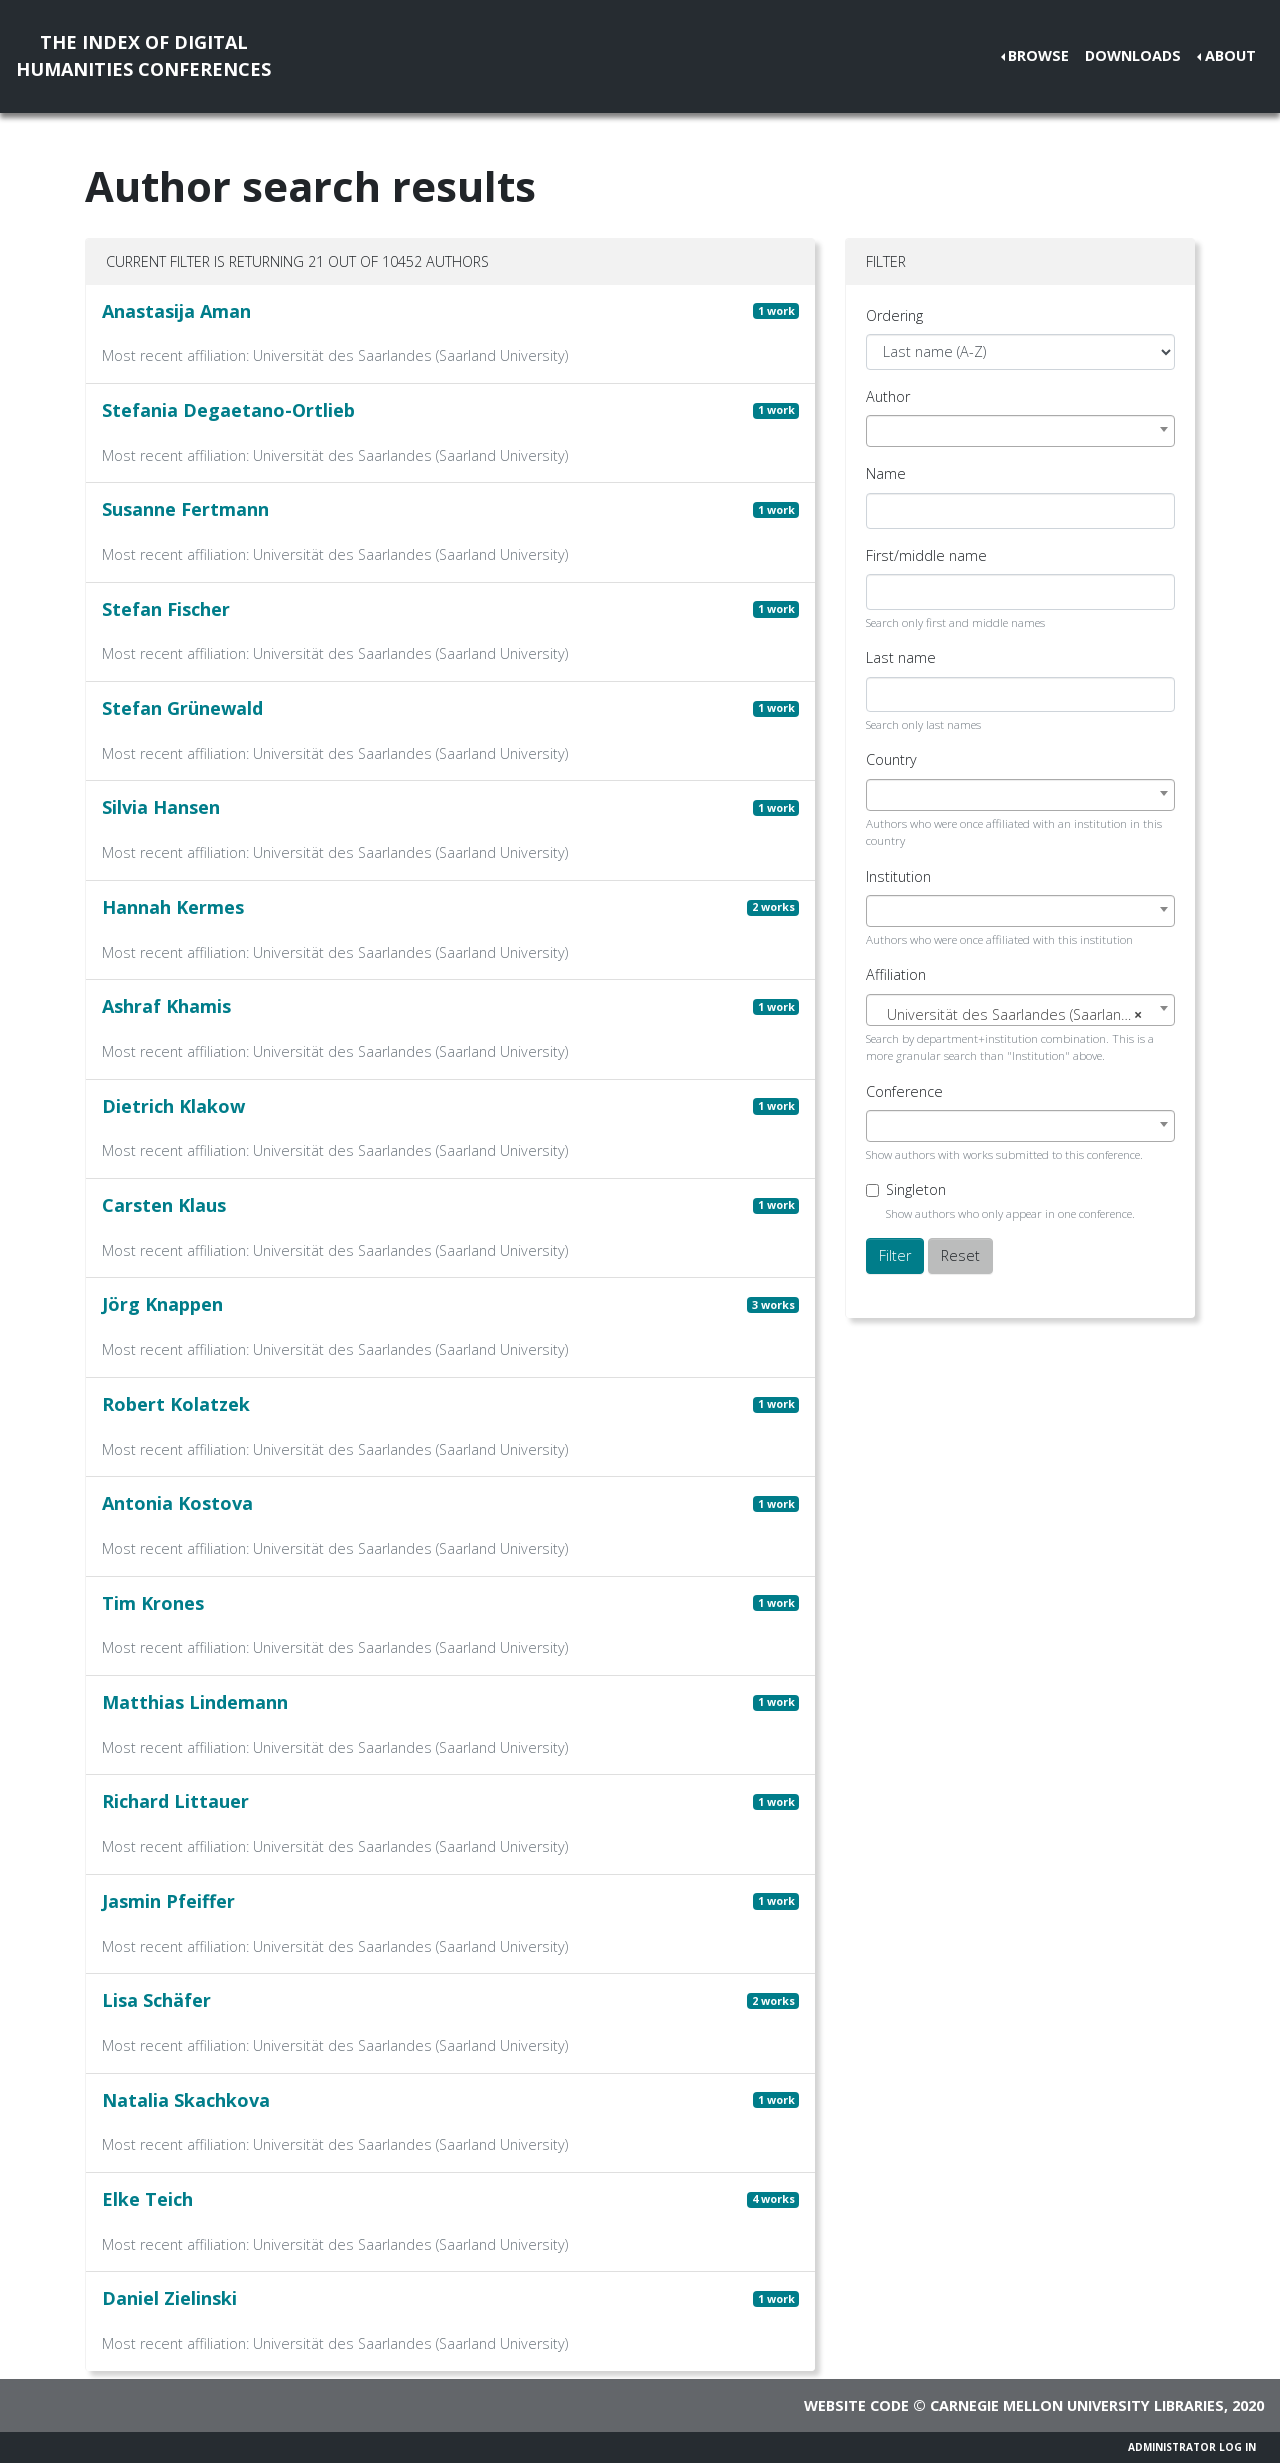  Describe the element at coordinates (173, 1106) in the screenshot. I see `Dietrich Klakow` at that location.